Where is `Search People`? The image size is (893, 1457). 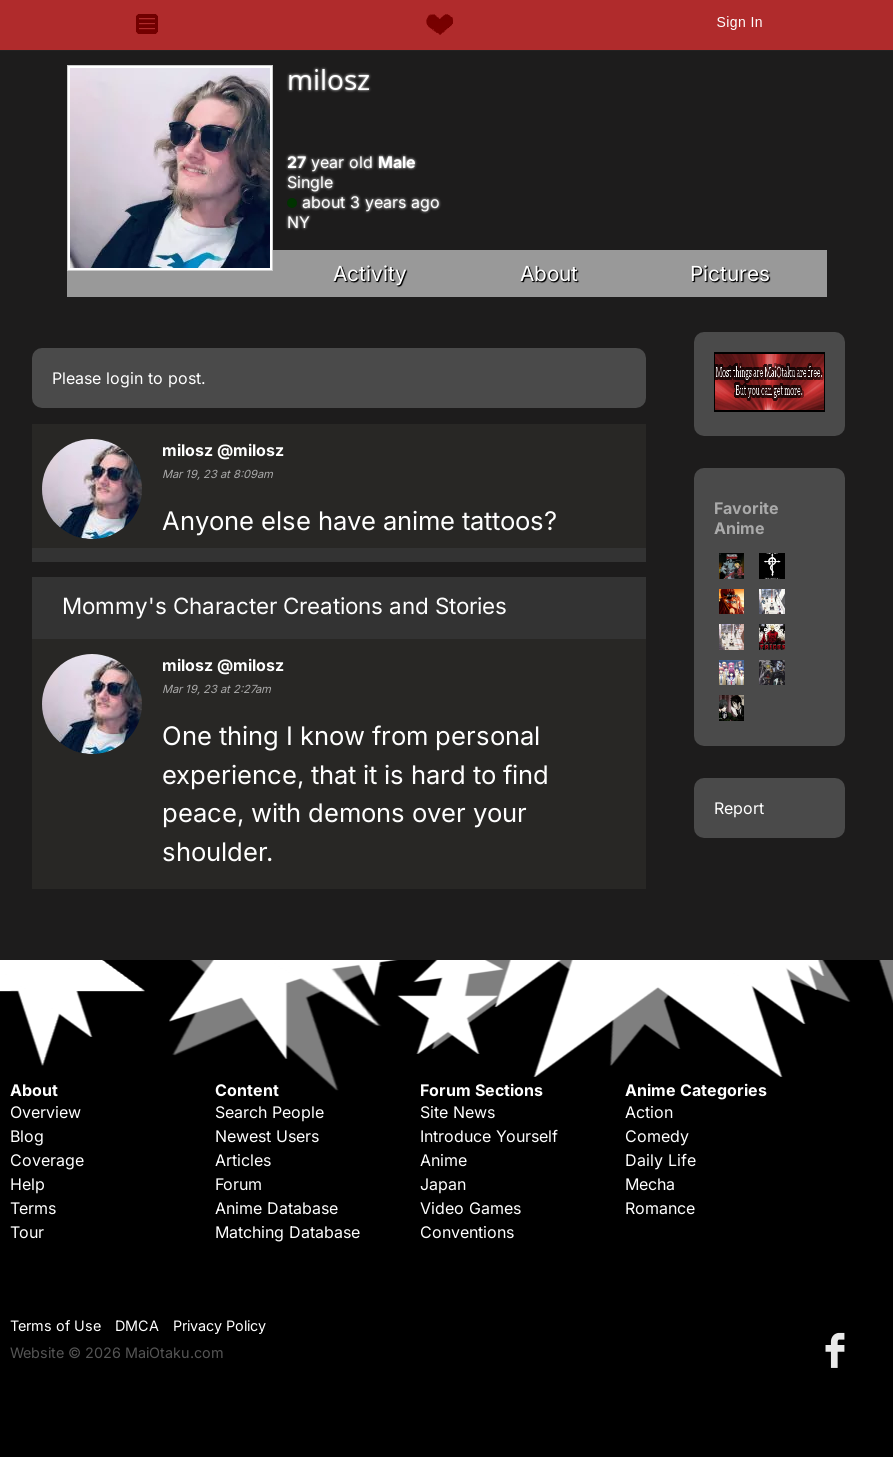
Search People is located at coordinates (269, 1112).